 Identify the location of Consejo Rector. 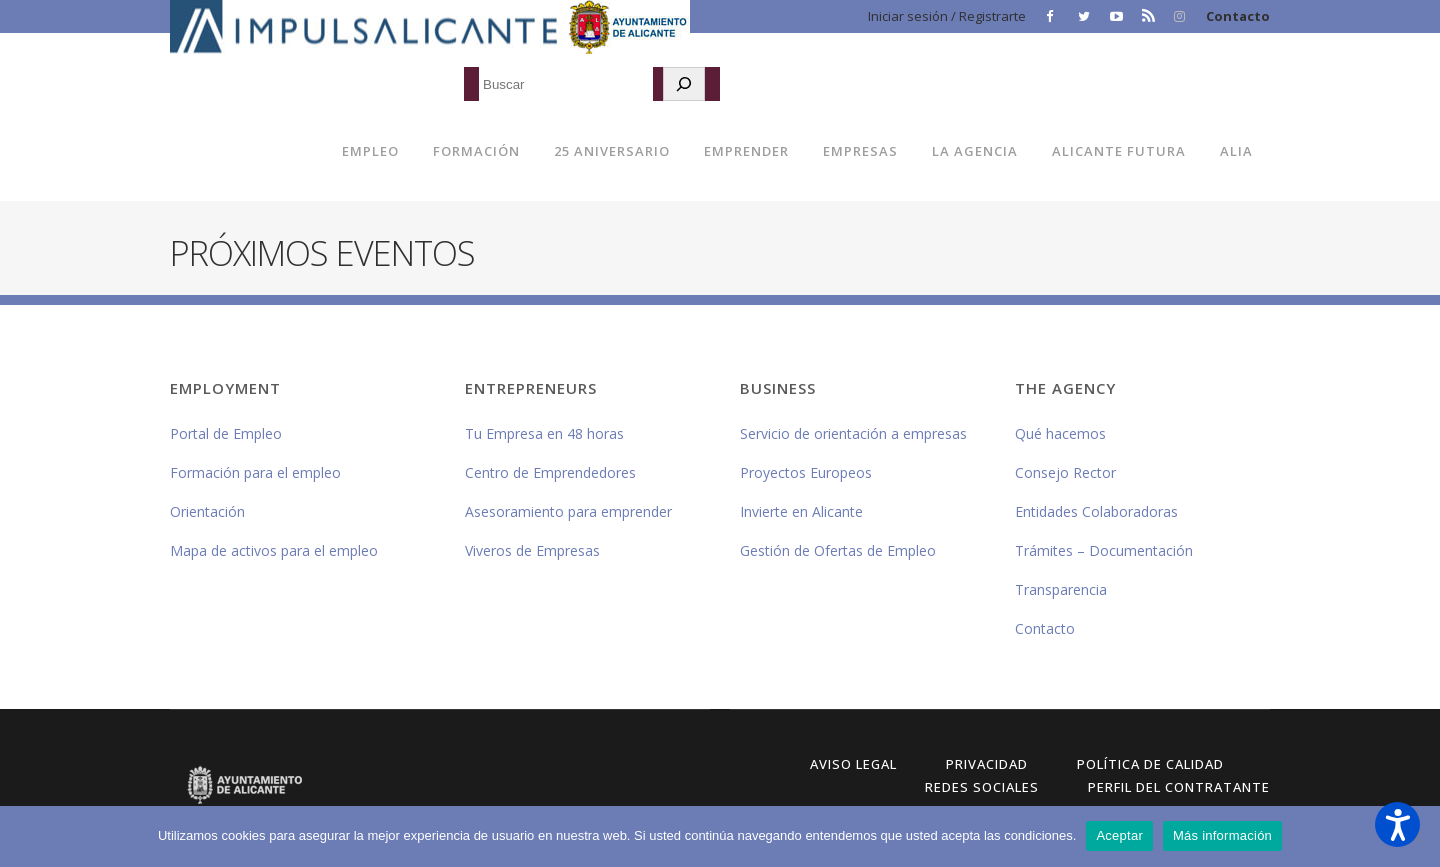
(1065, 472).